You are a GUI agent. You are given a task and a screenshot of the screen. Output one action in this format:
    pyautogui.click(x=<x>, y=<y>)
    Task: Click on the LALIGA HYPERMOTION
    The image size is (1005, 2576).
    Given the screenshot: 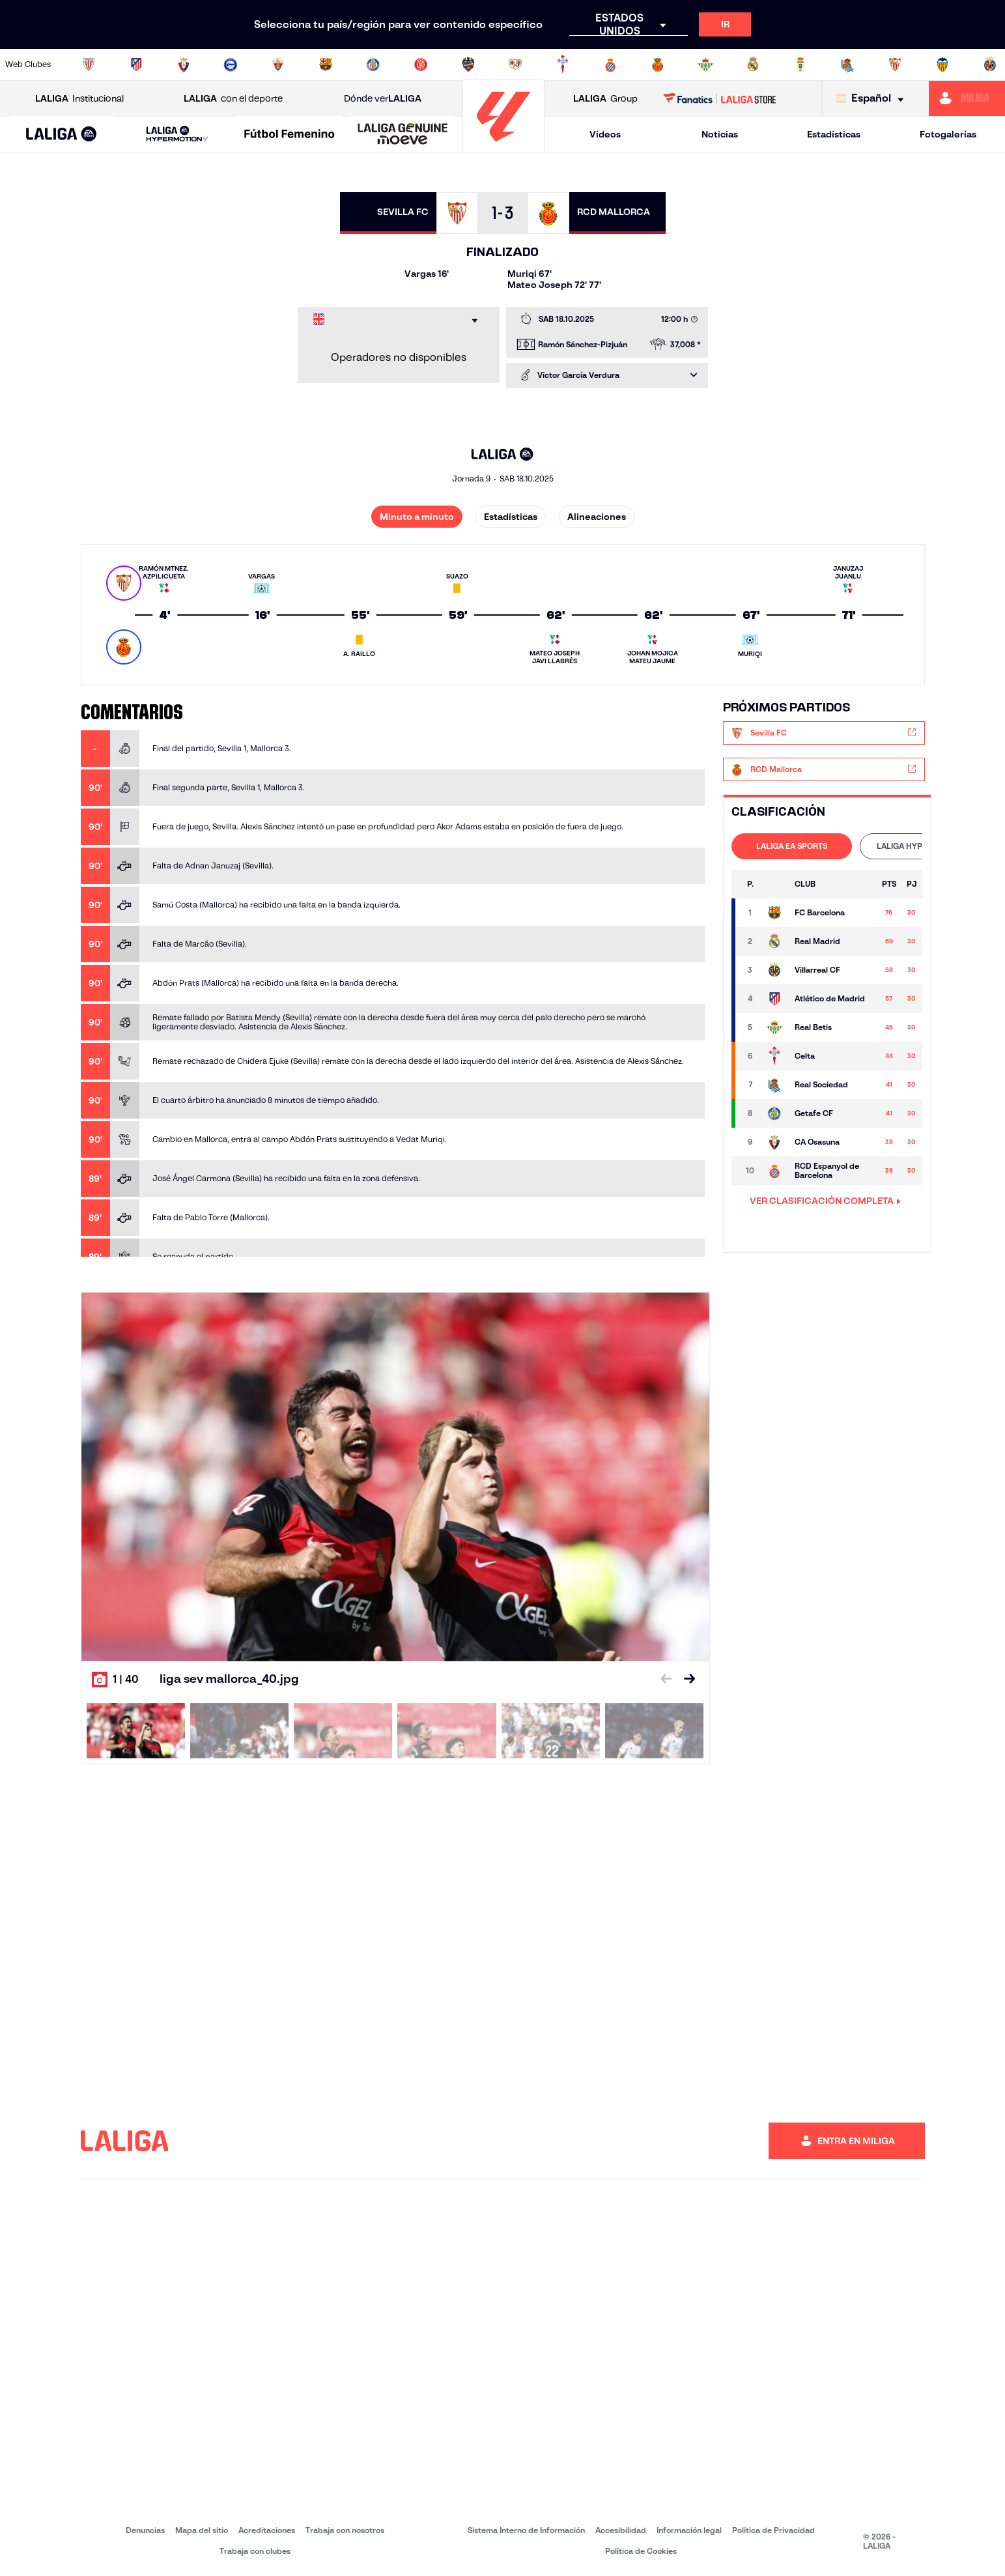 What is the action you would take?
    pyautogui.click(x=920, y=846)
    